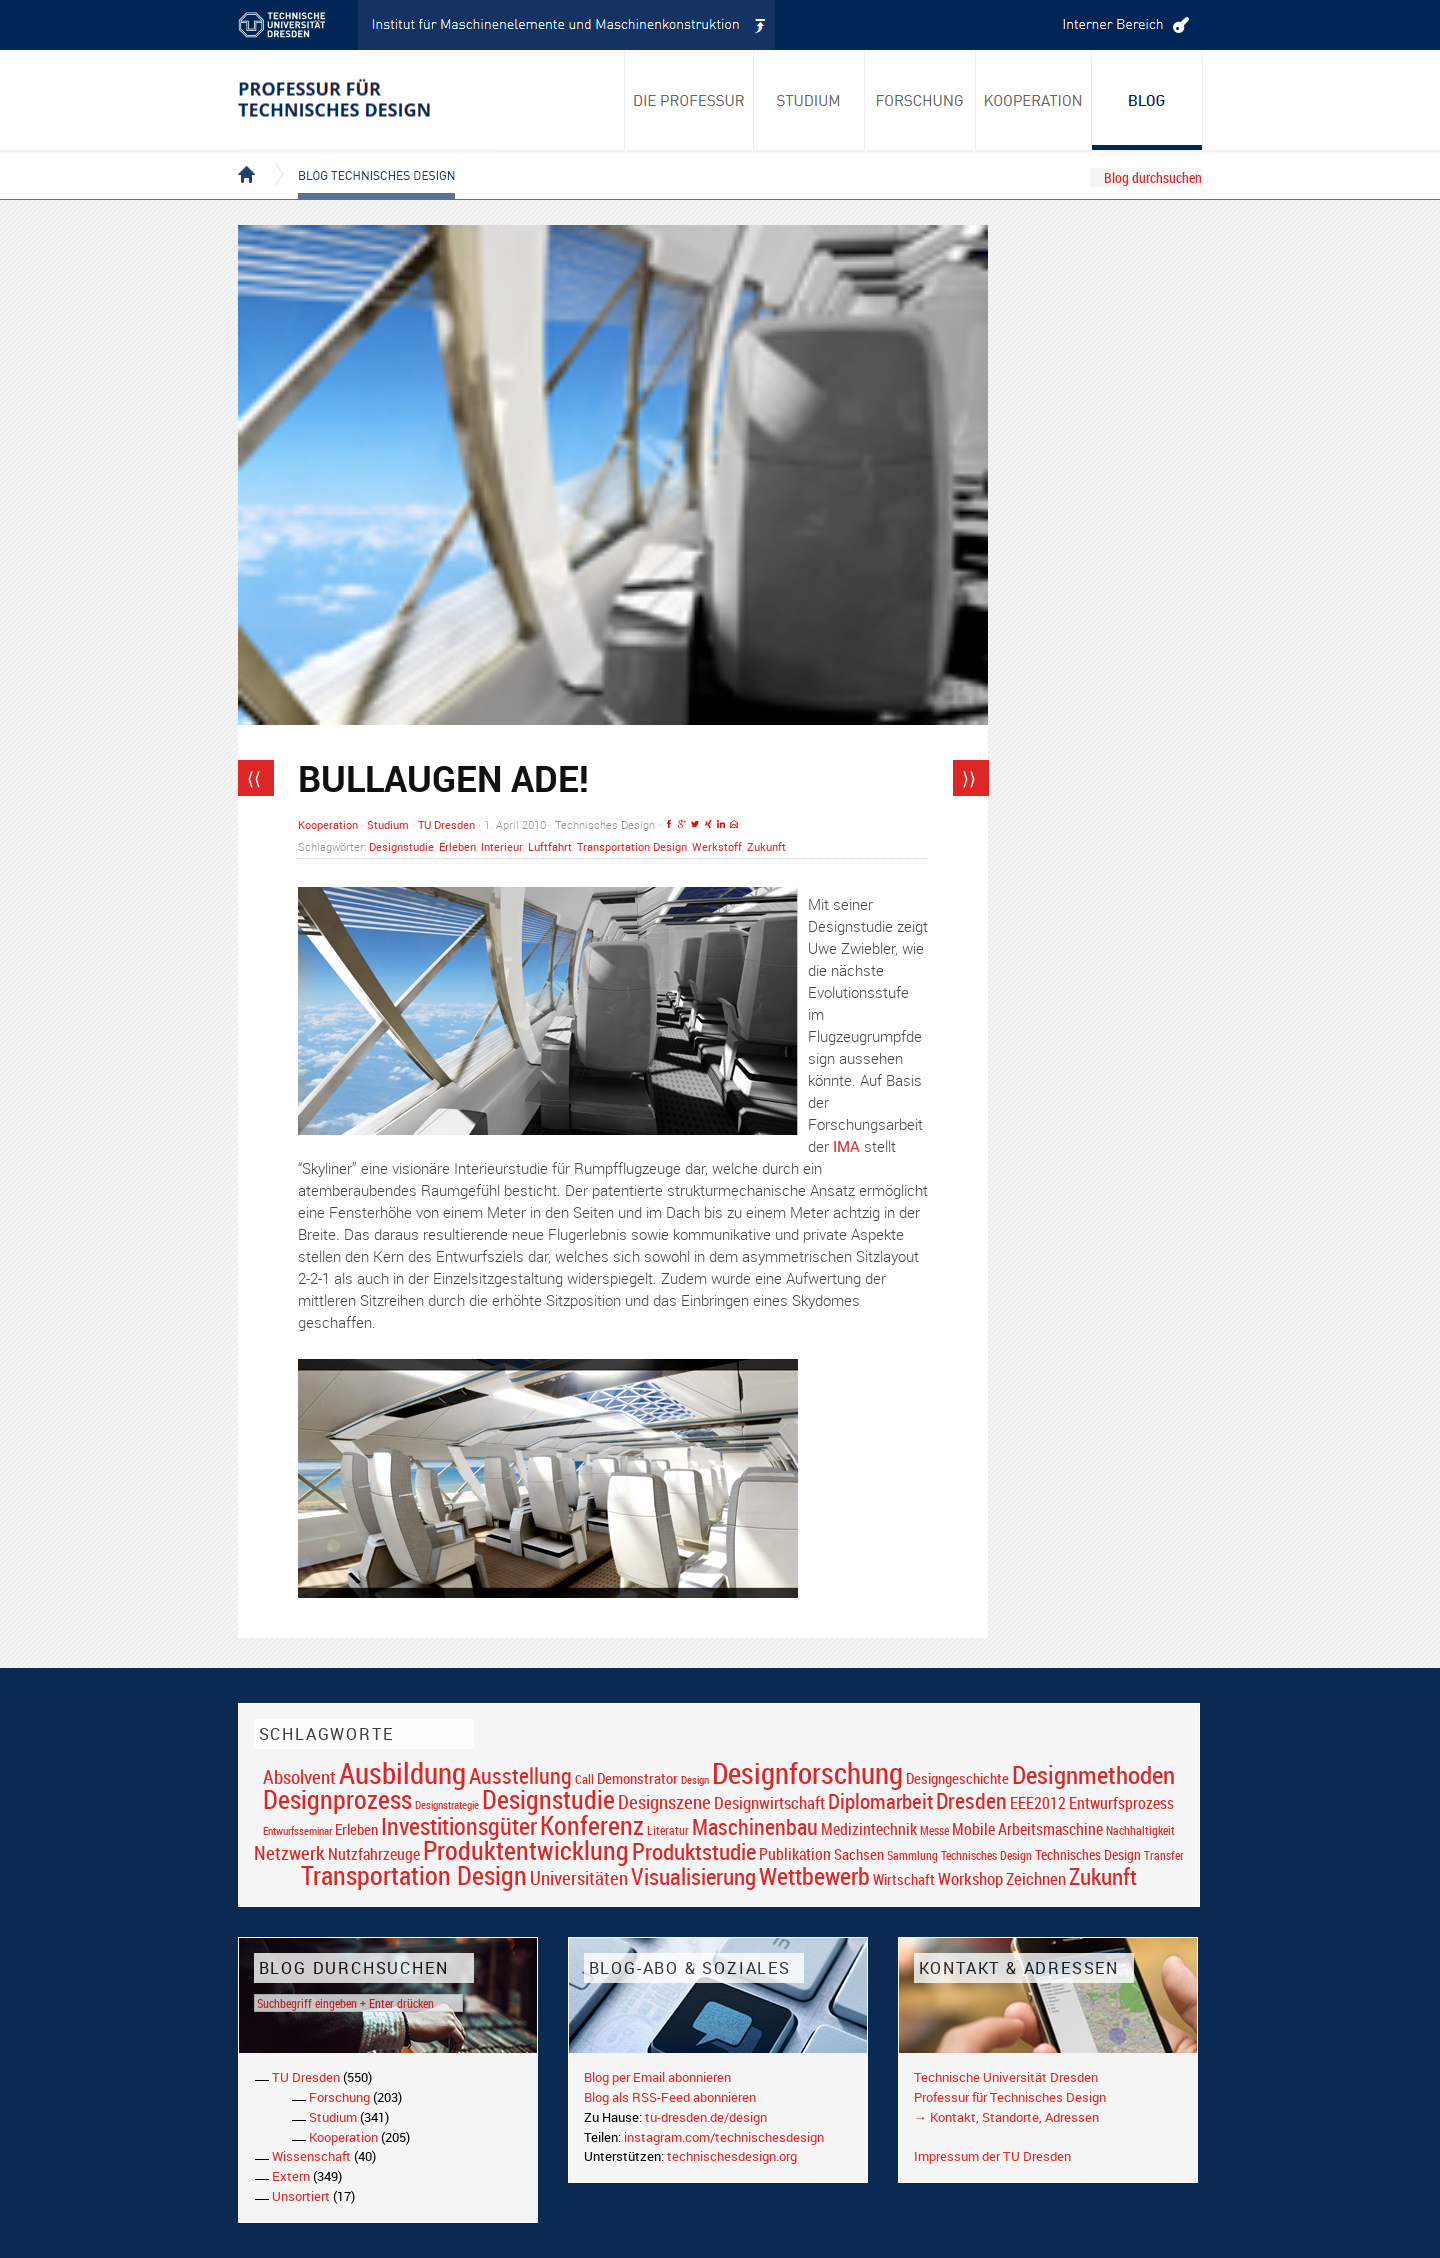 The image size is (1440, 2258). Describe the element at coordinates (301, 2196) in the screenshot. I see `Unsortiert` at that location.